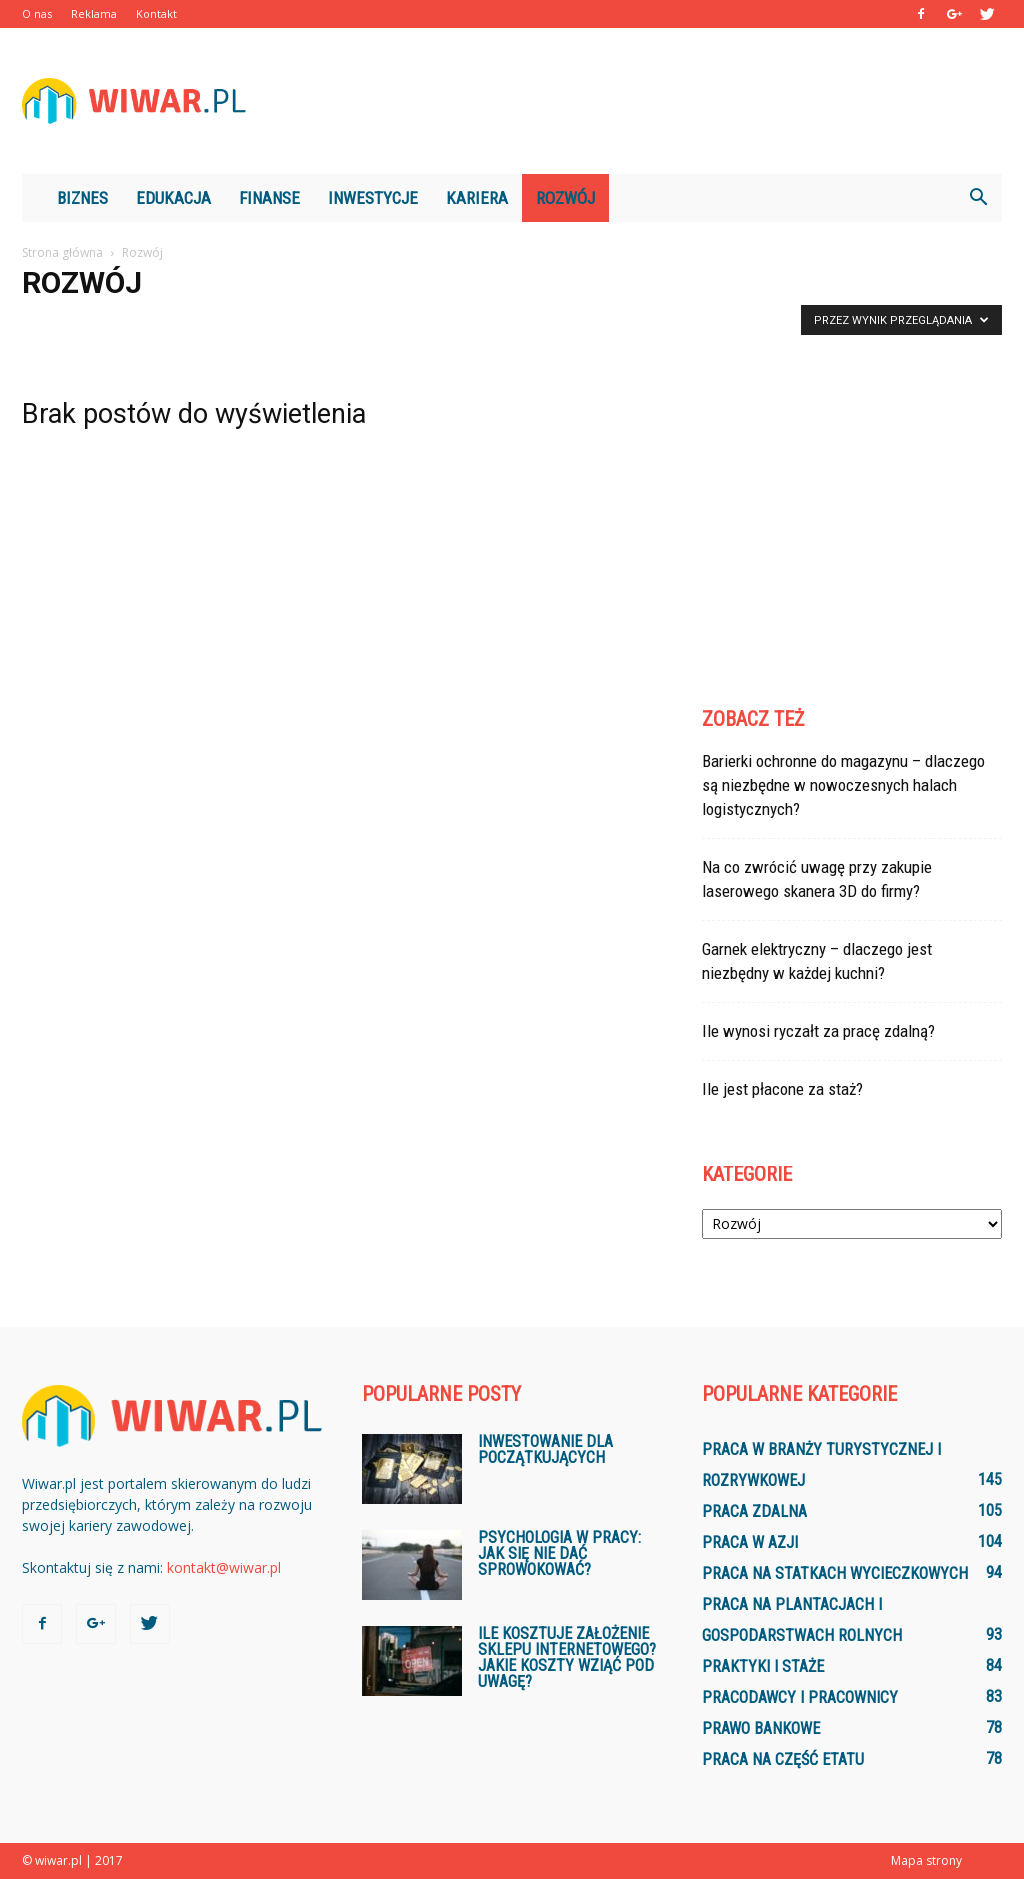  I want to click on kontakt@wiwar.pl, so click(224, 1567).